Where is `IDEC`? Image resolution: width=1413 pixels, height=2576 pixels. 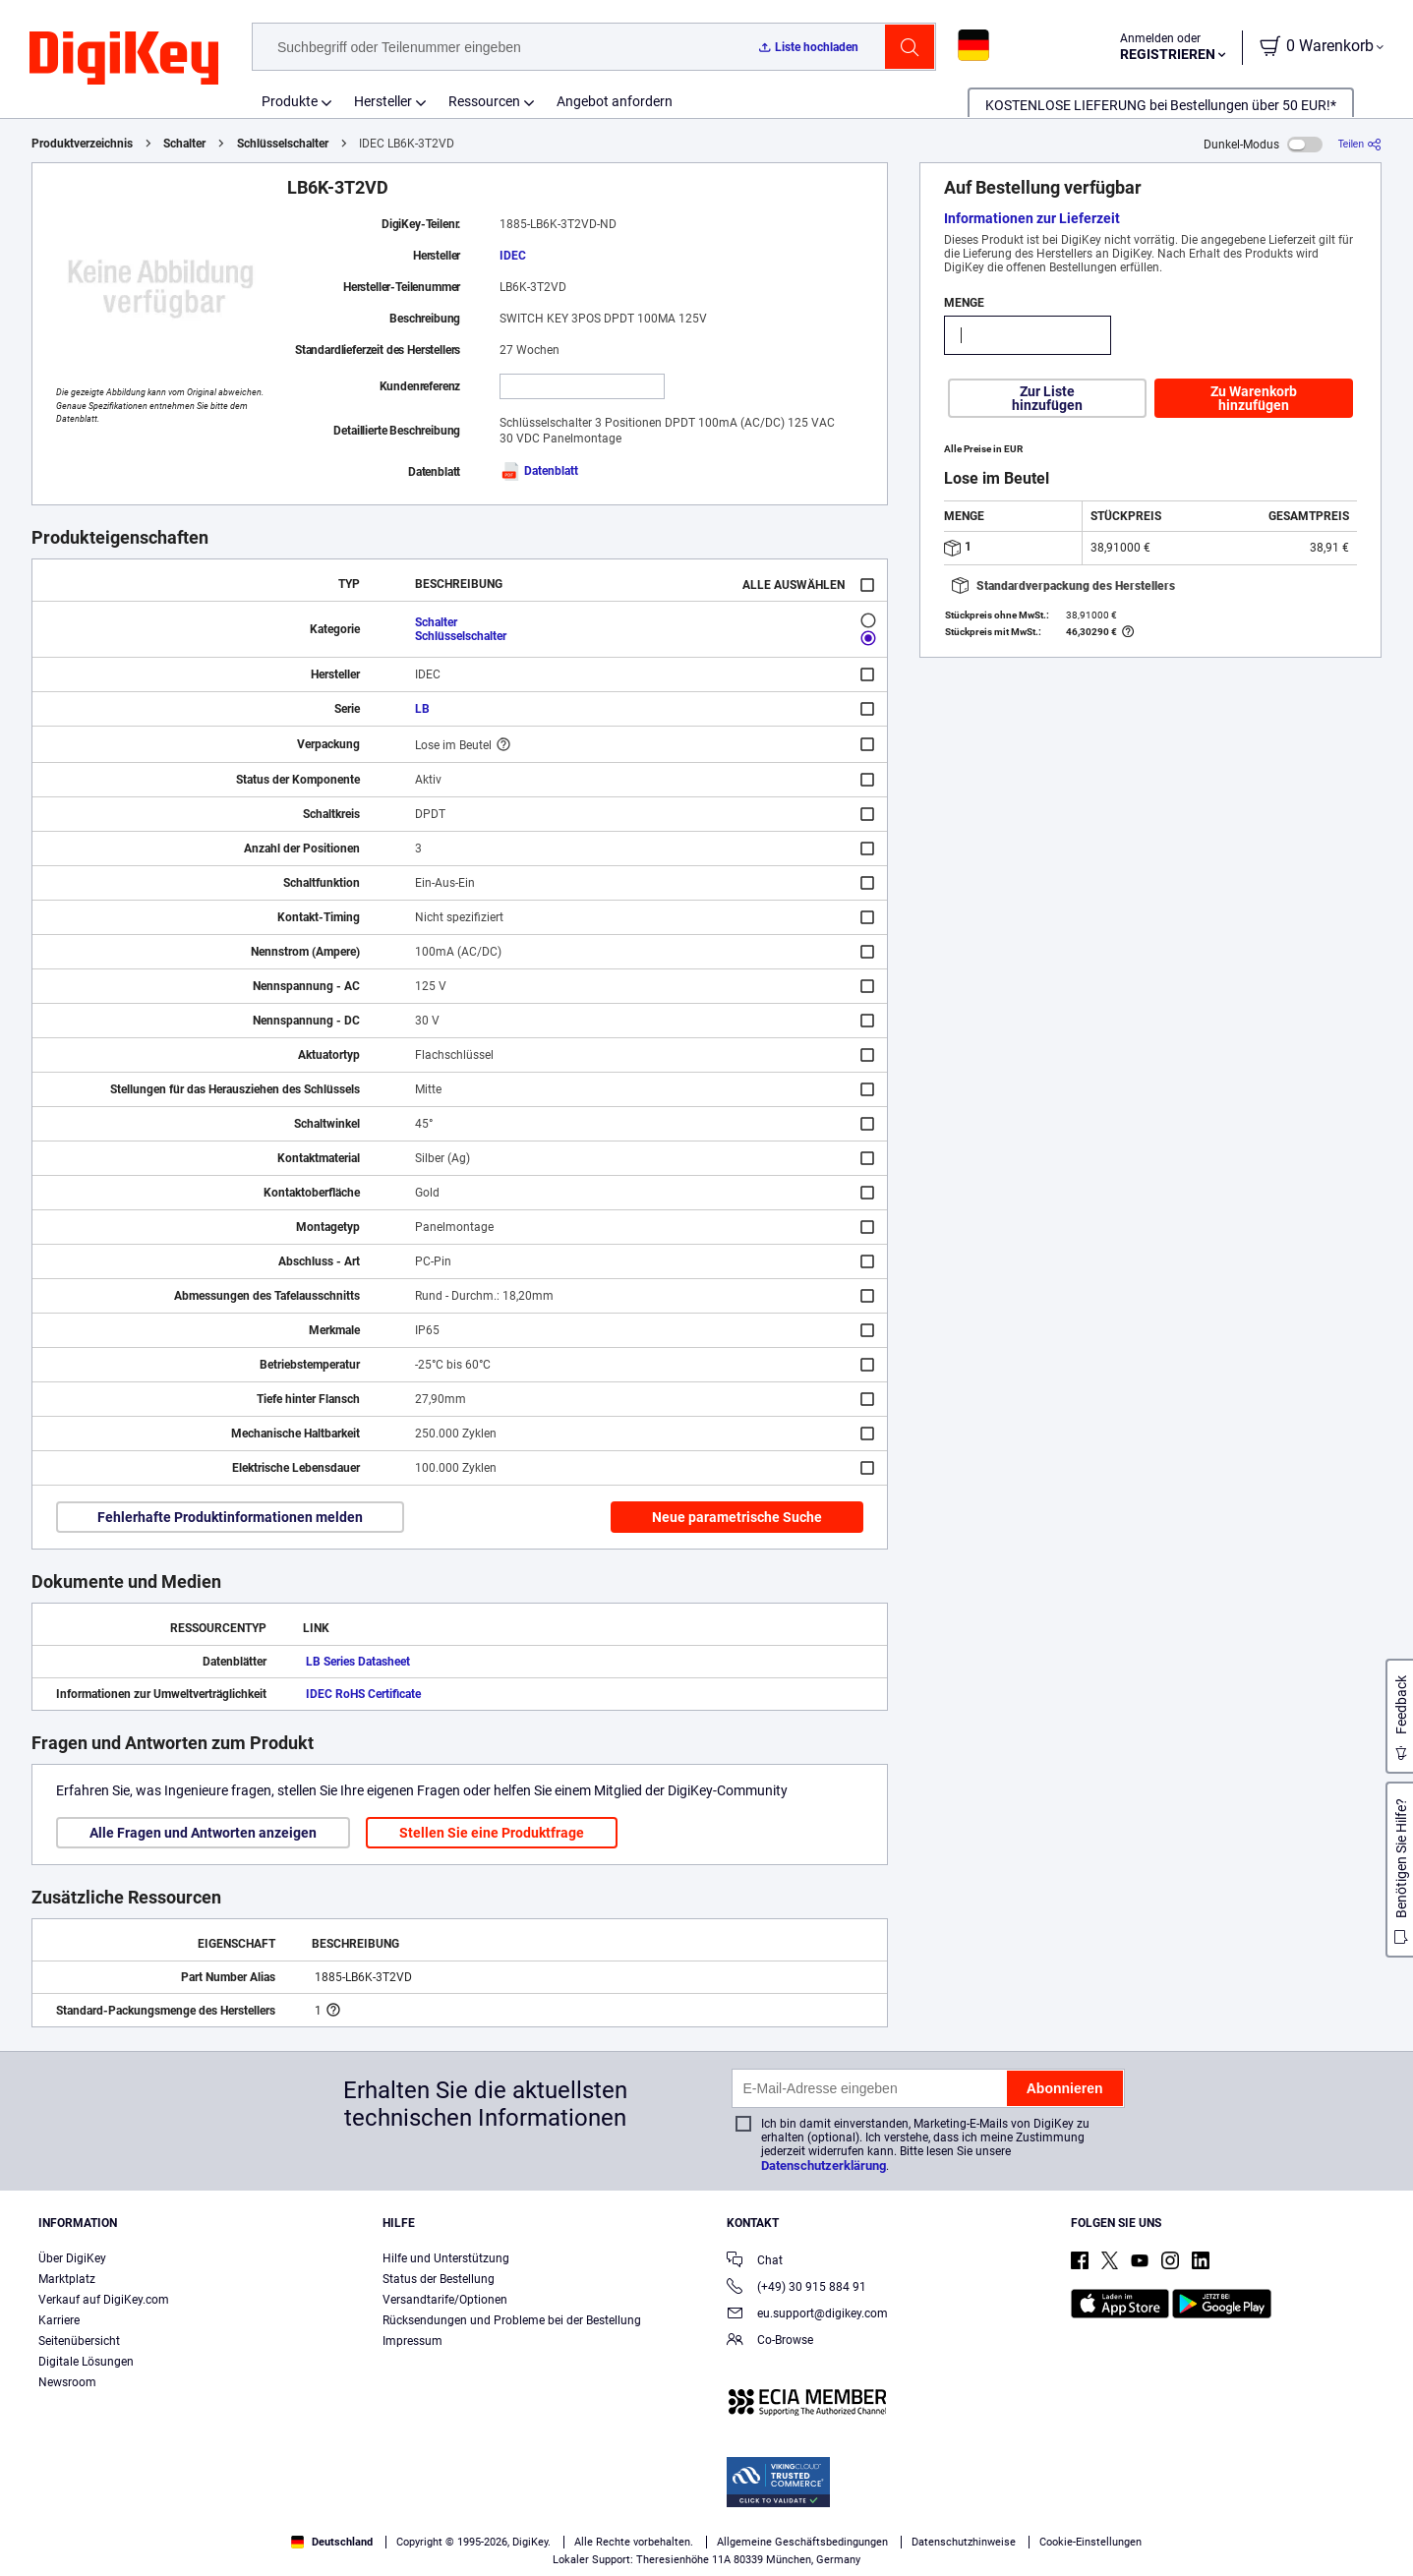 IDEC is located at coordinates (513, 256).